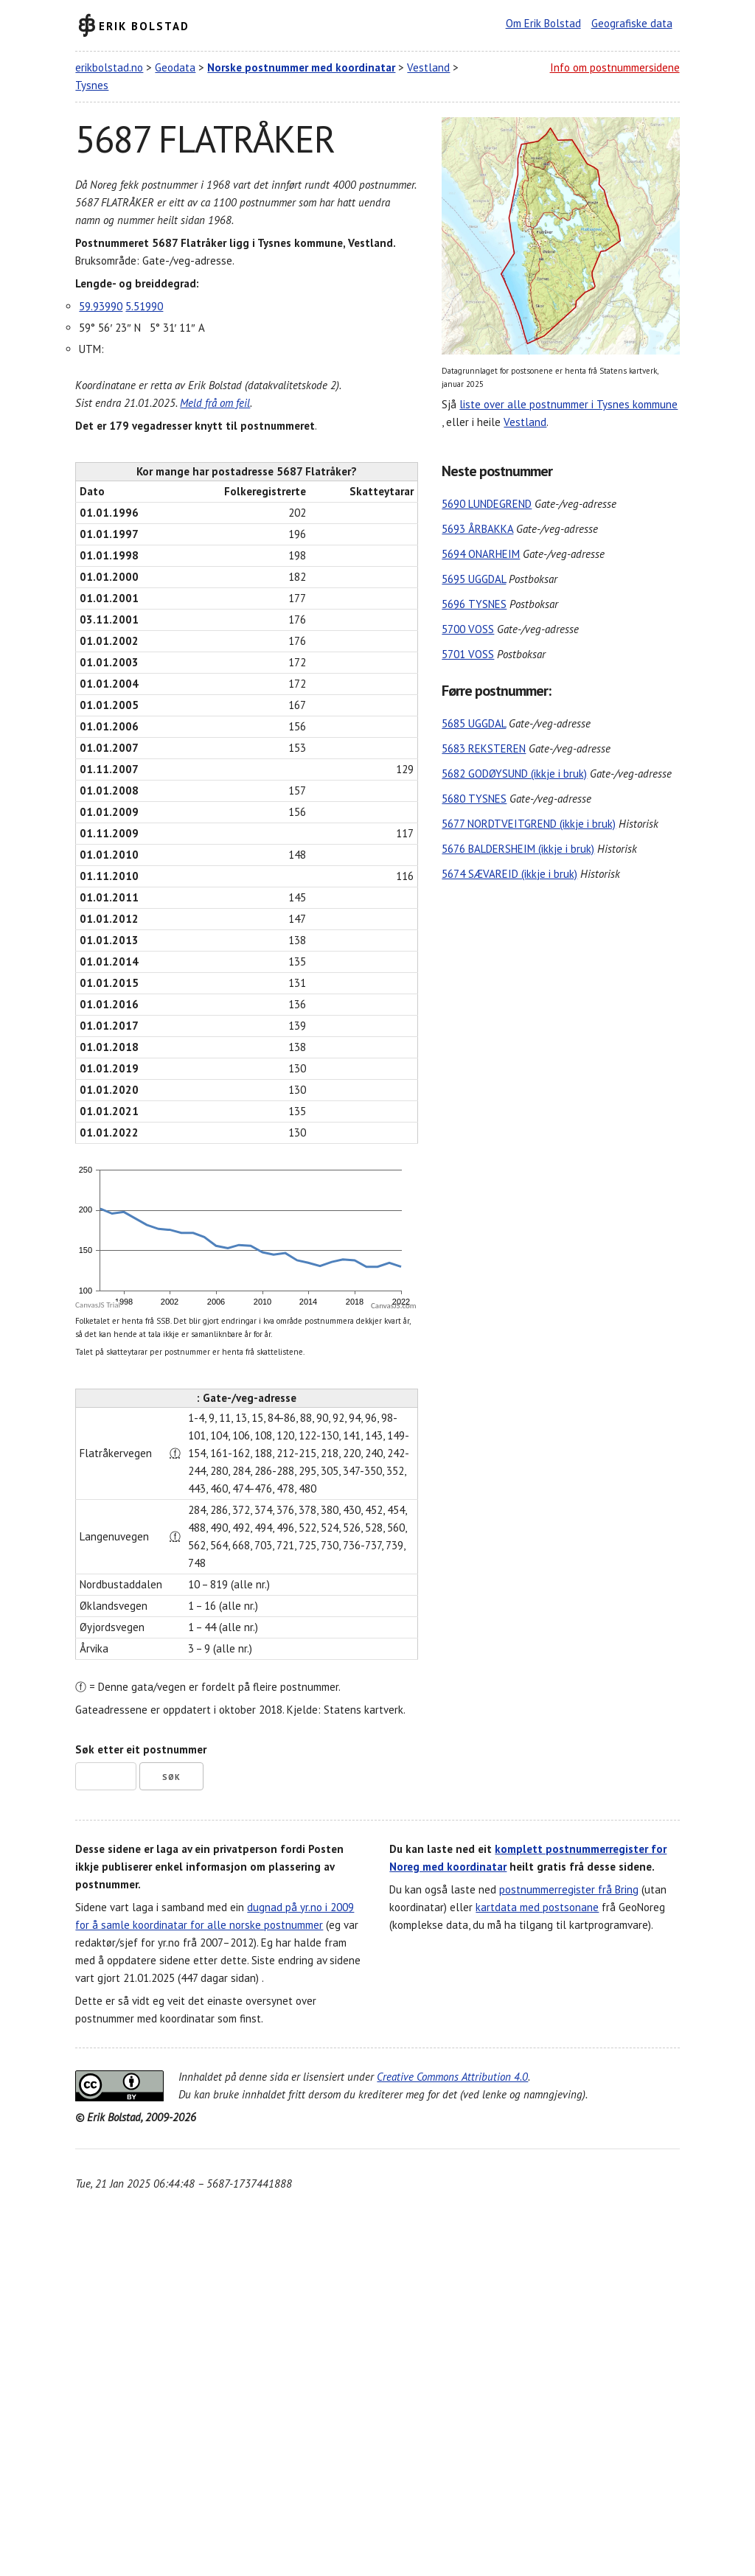 The image size is (755, 2576). I want to click on 5683 REKSTEREN, so click(484, 748).